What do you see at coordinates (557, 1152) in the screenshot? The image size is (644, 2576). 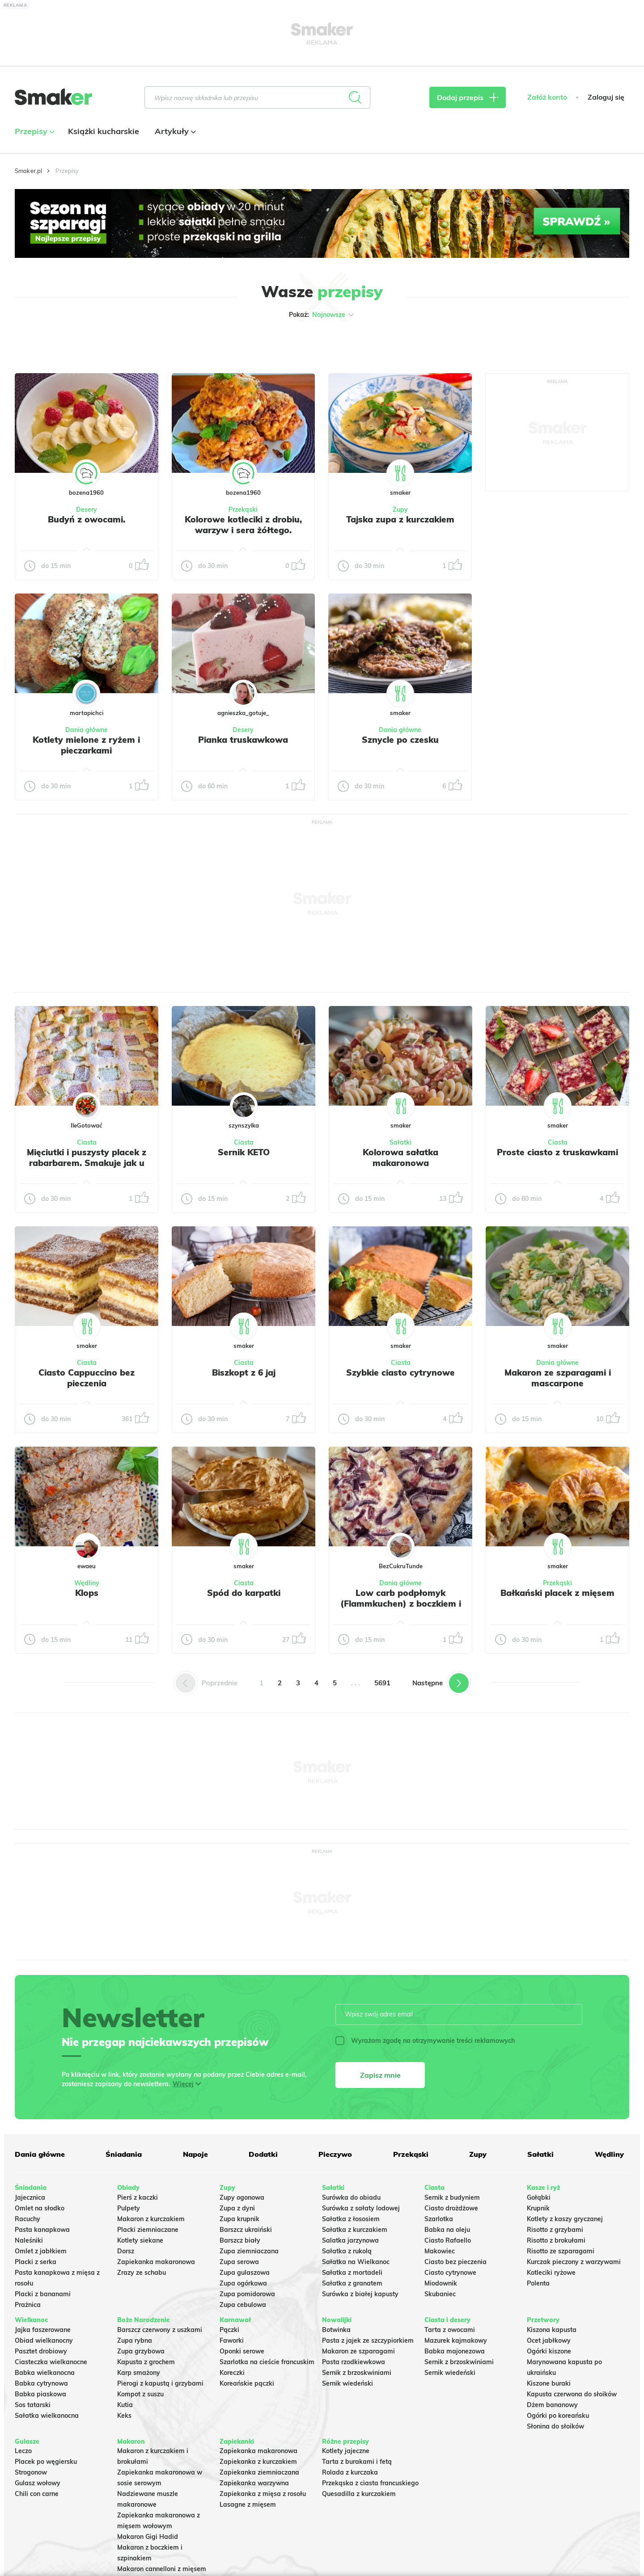 I see `Proste ciasto z truskawkami` at bounding box center [557, 1152].